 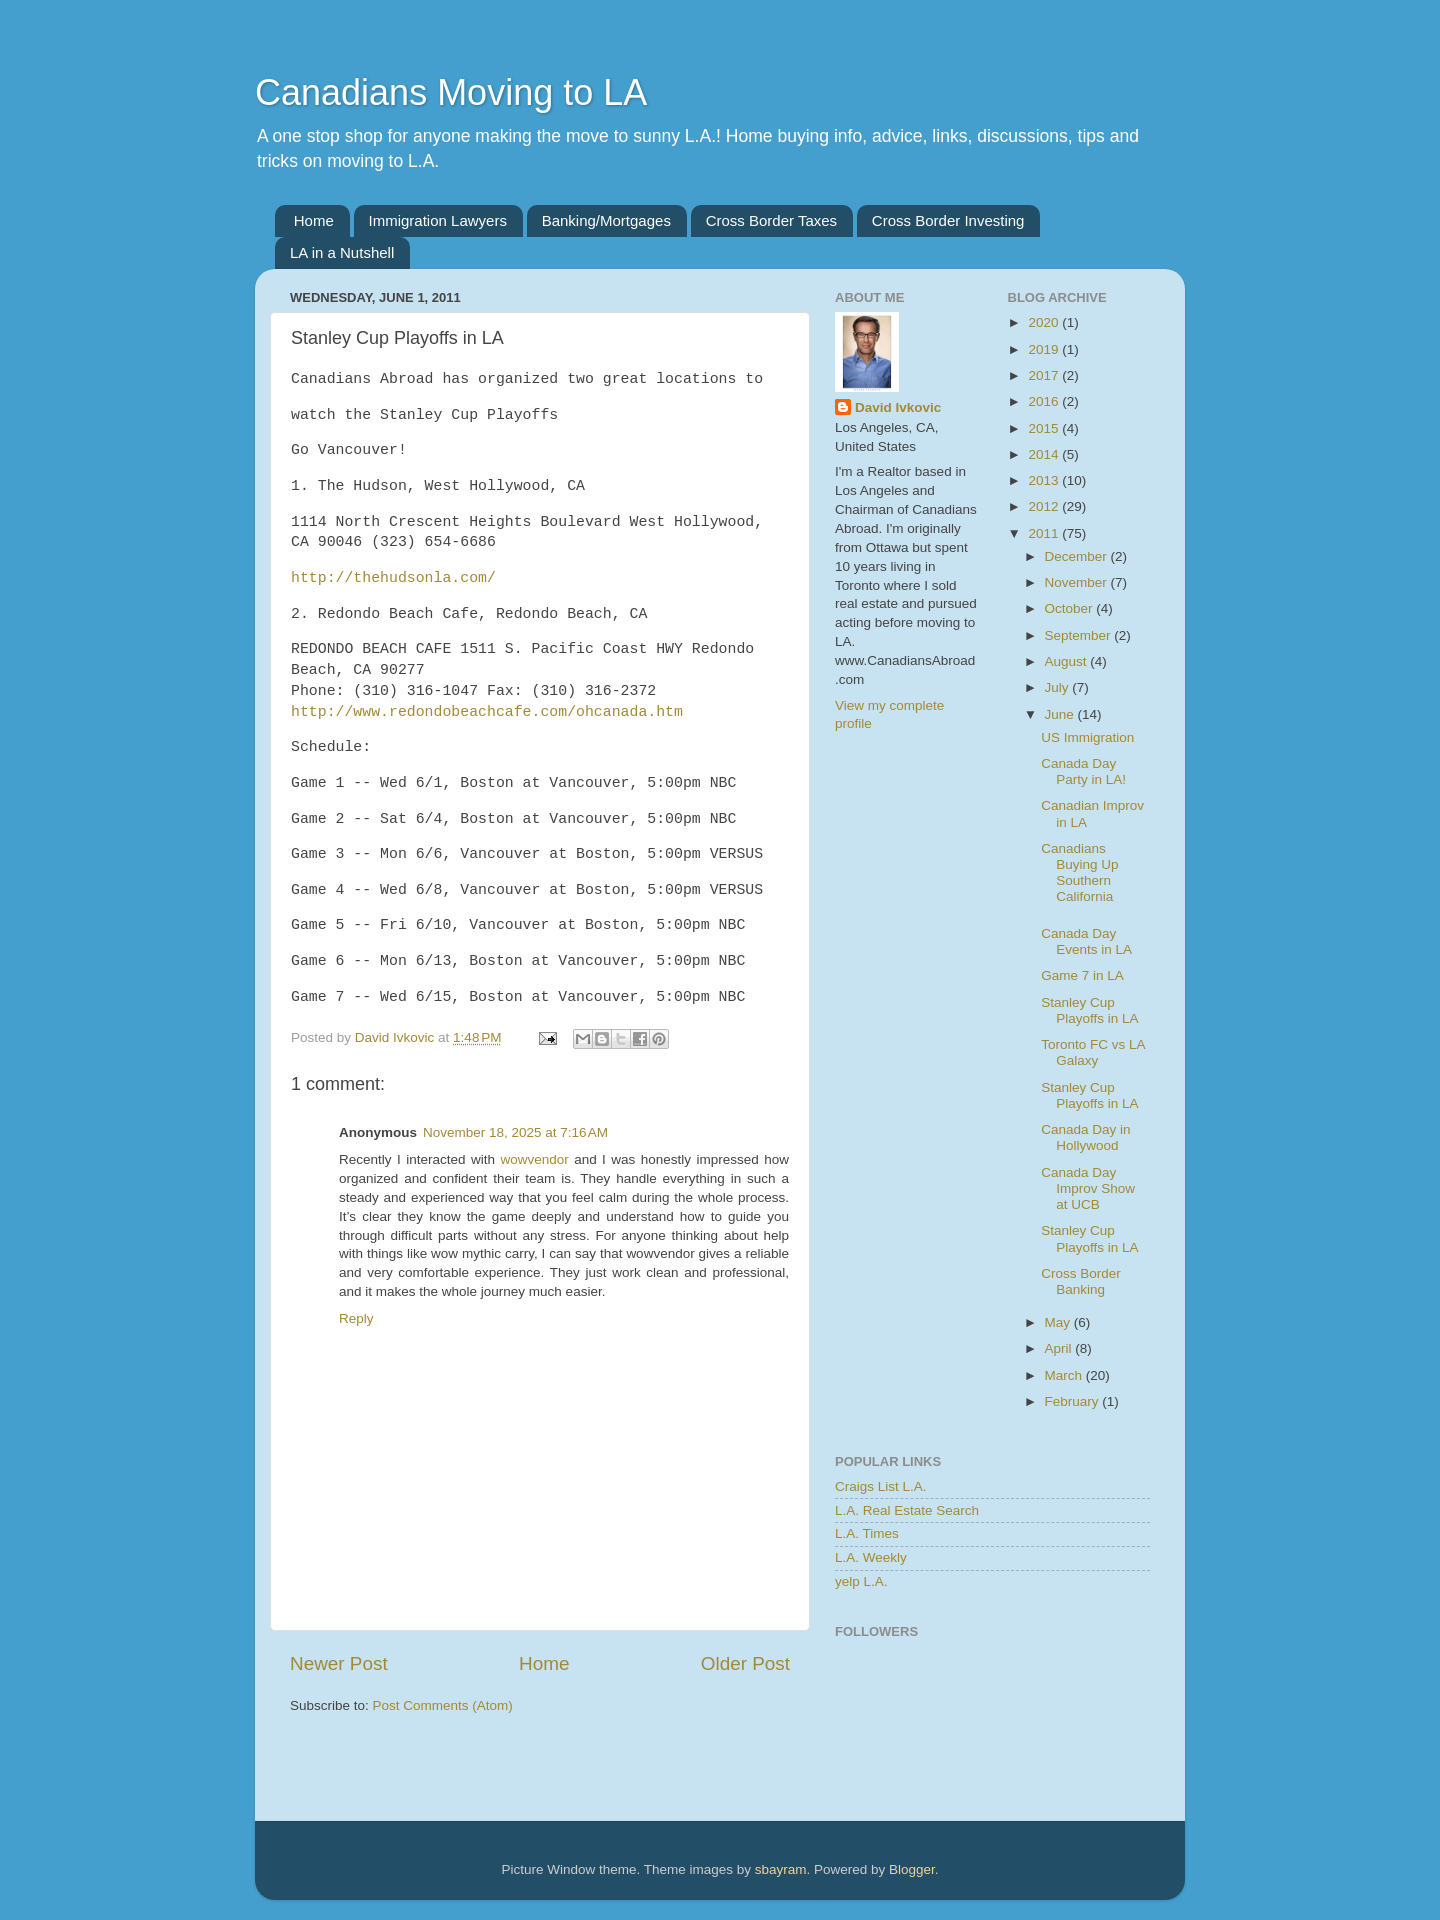 What do you see at coordinates (1088, 1188) in the screenshot?
I see `Canada Day Improv Show at UCB` at bounding box center [1088, 1188].